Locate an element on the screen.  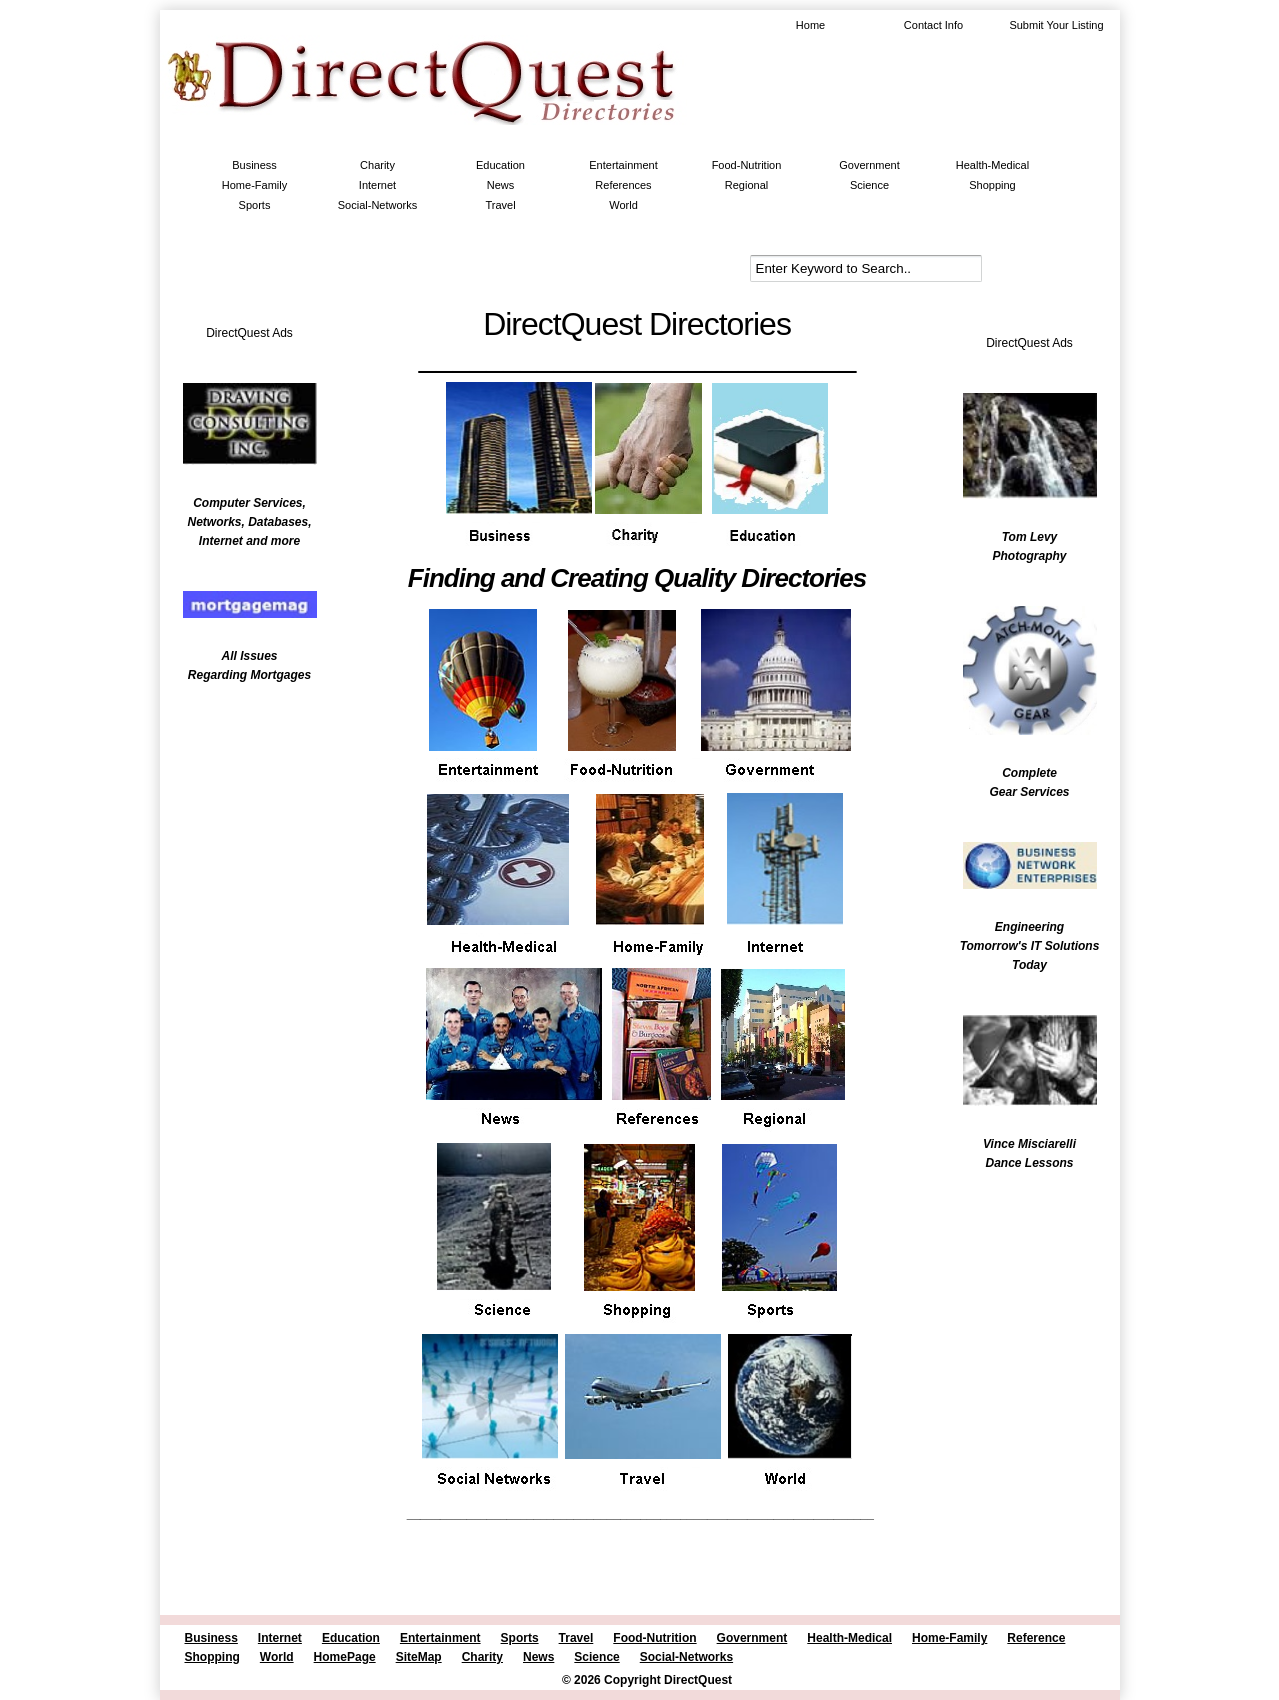
SiteMap is located at coordinates (419, 1657).